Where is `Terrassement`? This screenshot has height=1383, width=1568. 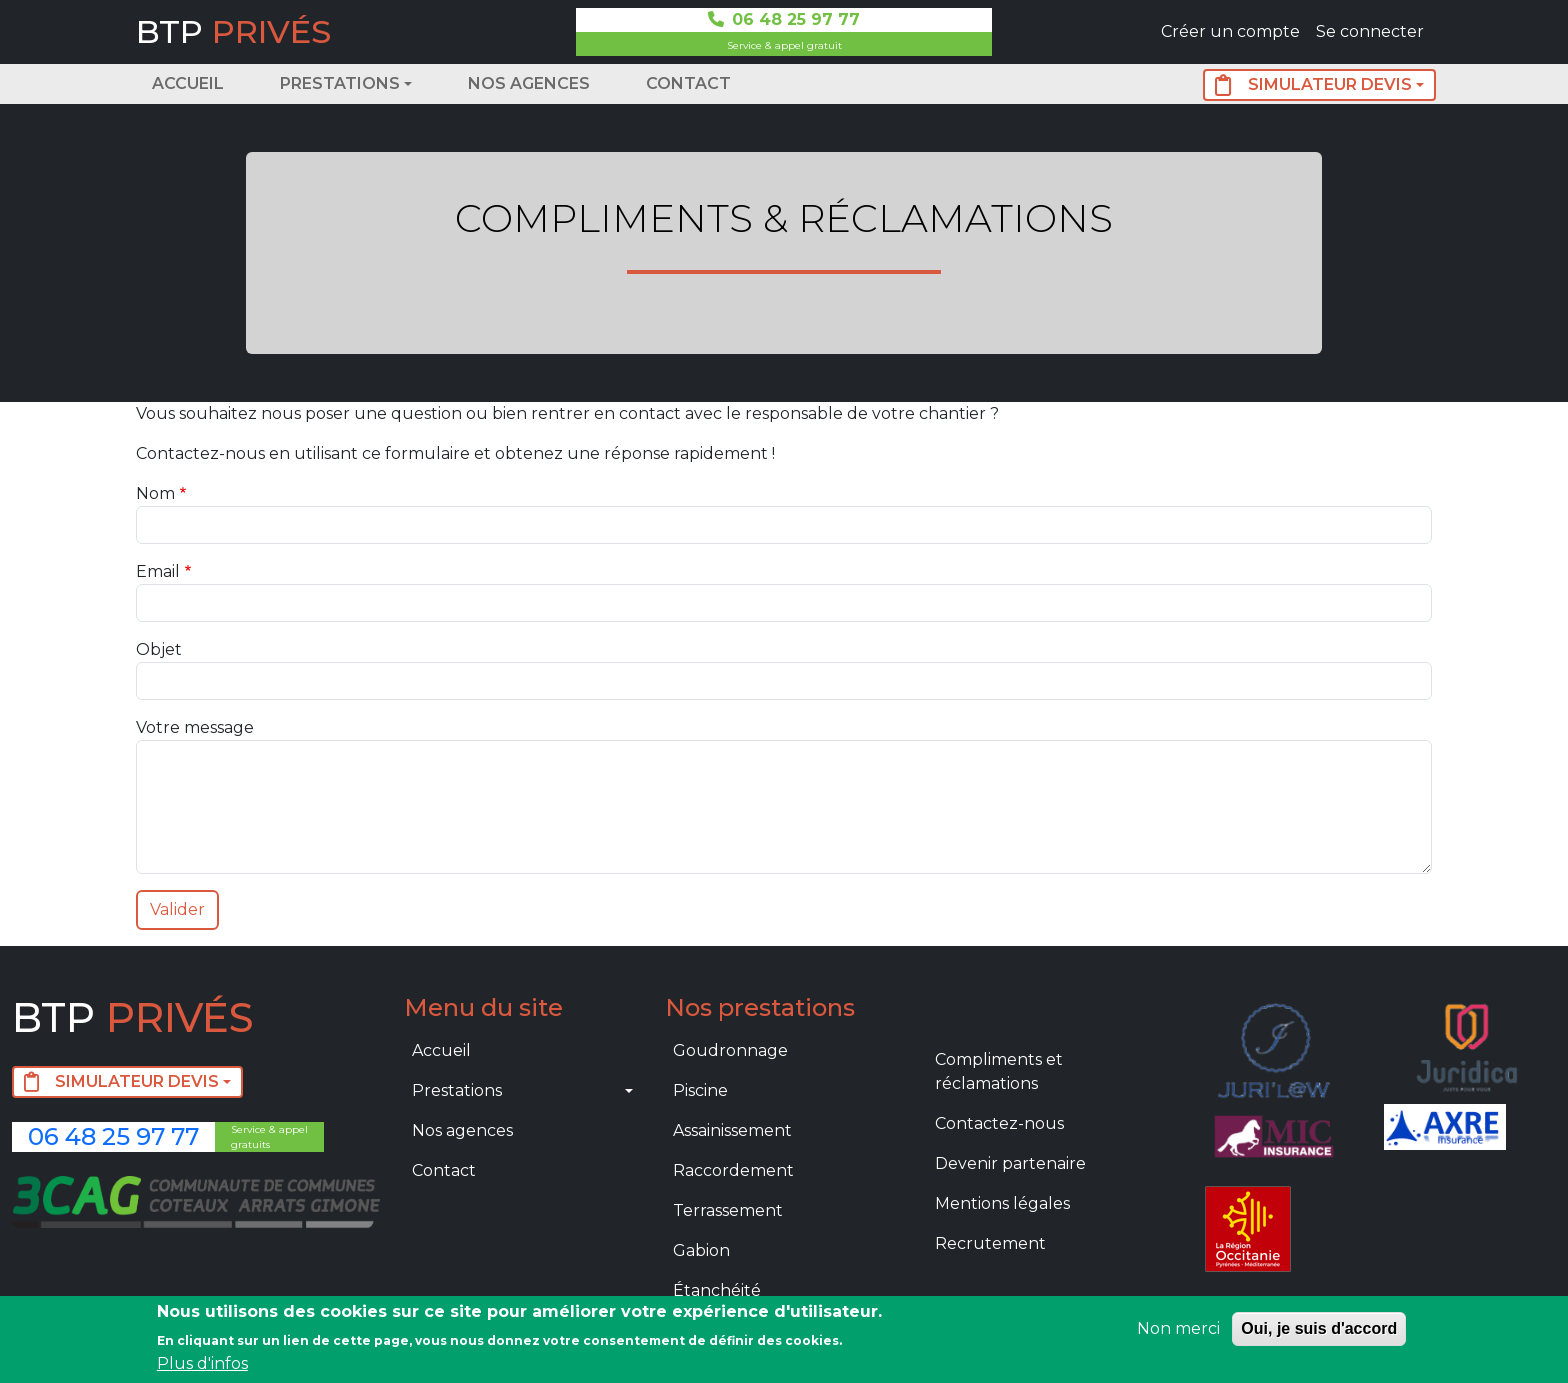
Terrassement is located at coordinates (728, 1210).